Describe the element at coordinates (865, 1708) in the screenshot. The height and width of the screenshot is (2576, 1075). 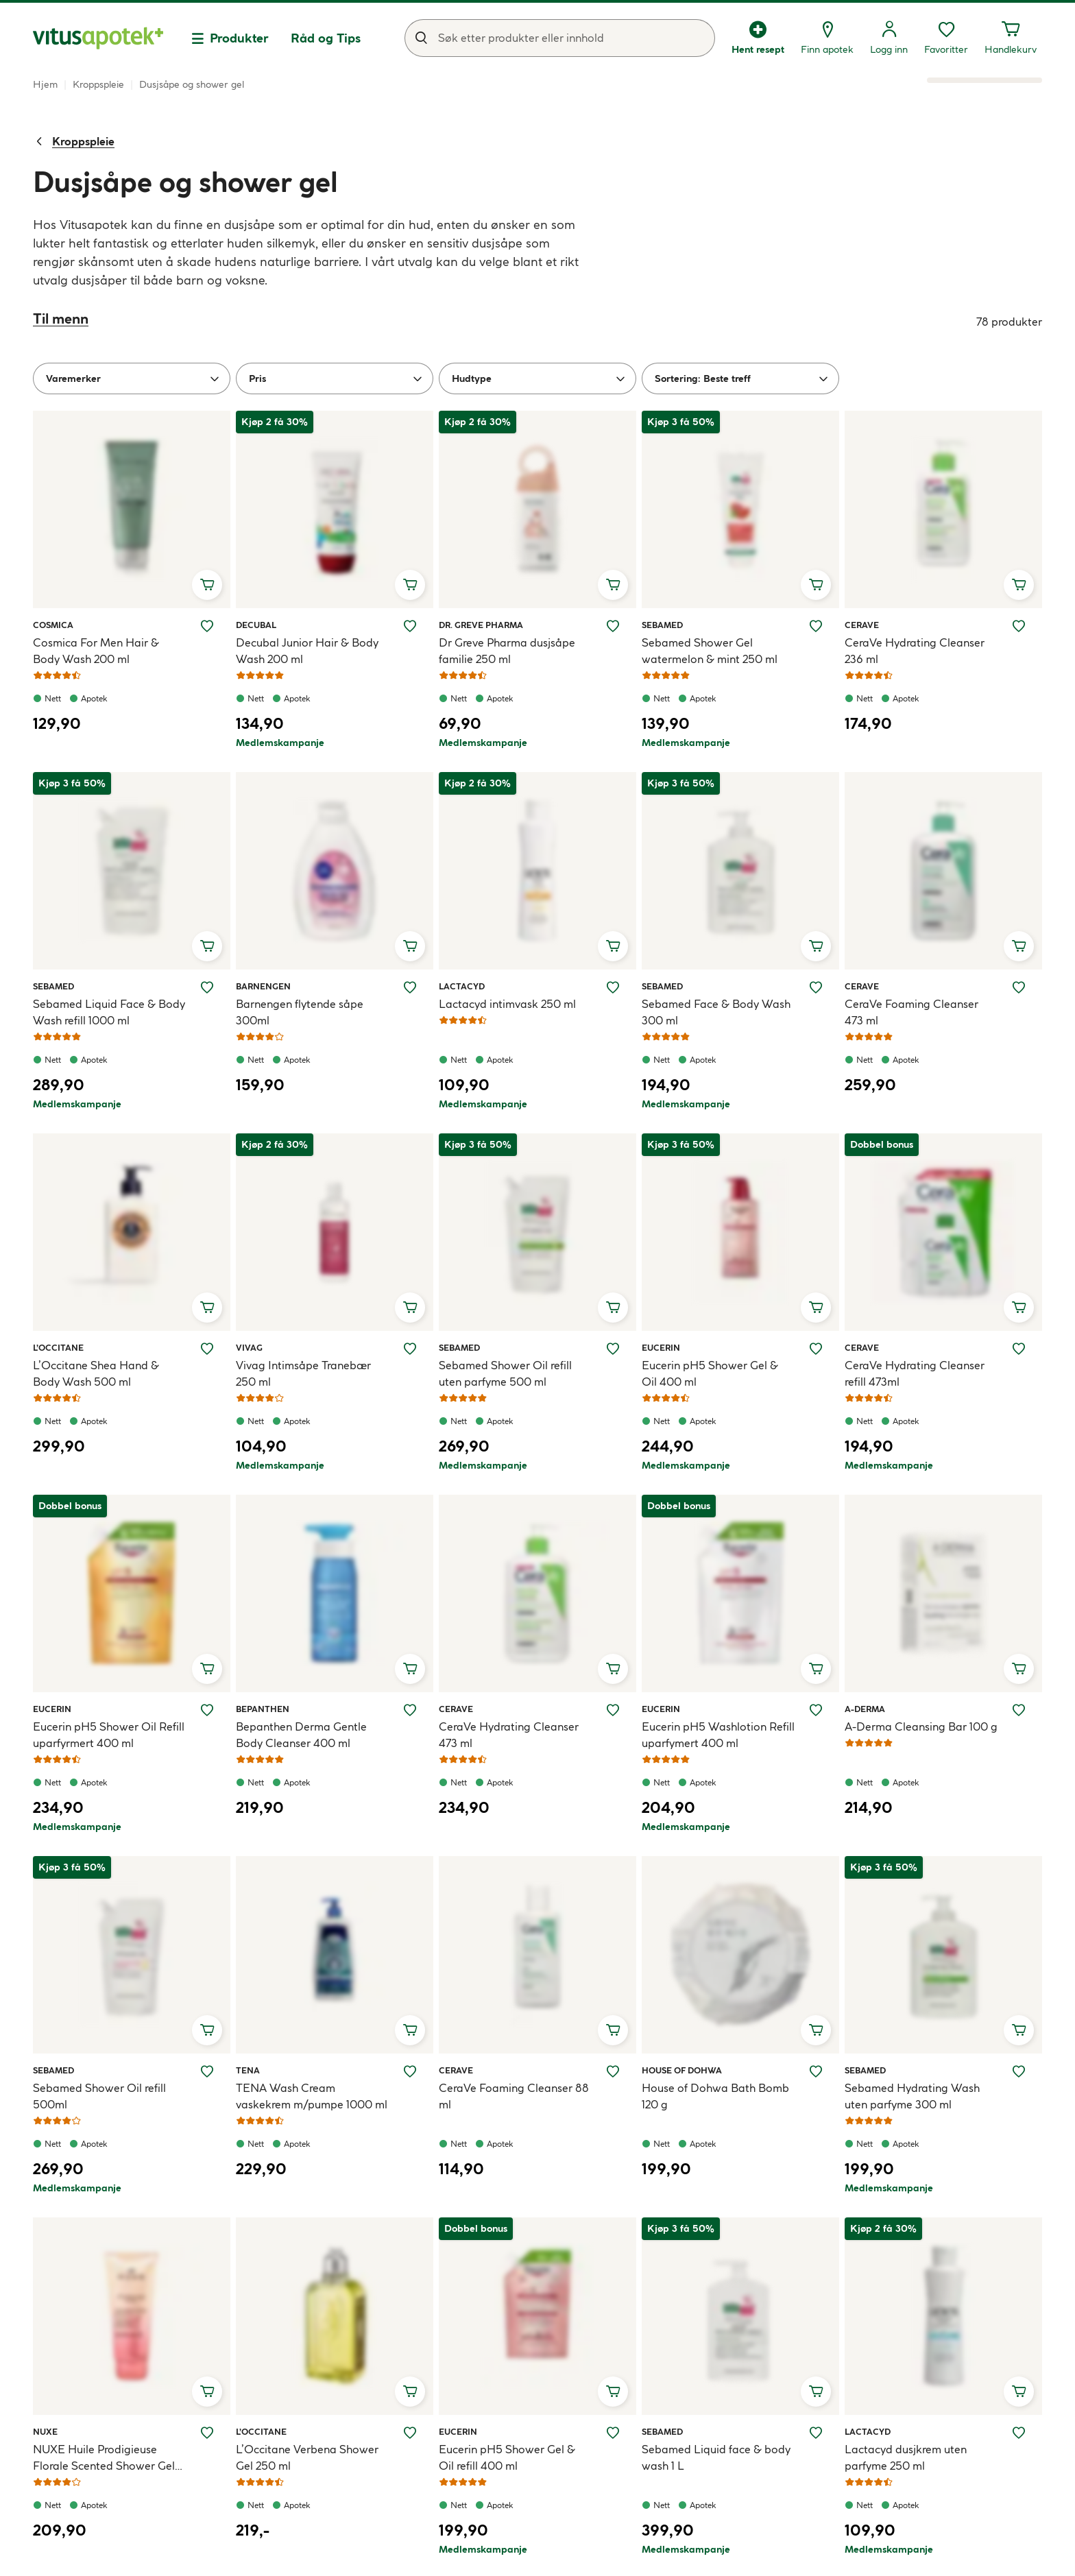
I see `A-Derma` at that location.